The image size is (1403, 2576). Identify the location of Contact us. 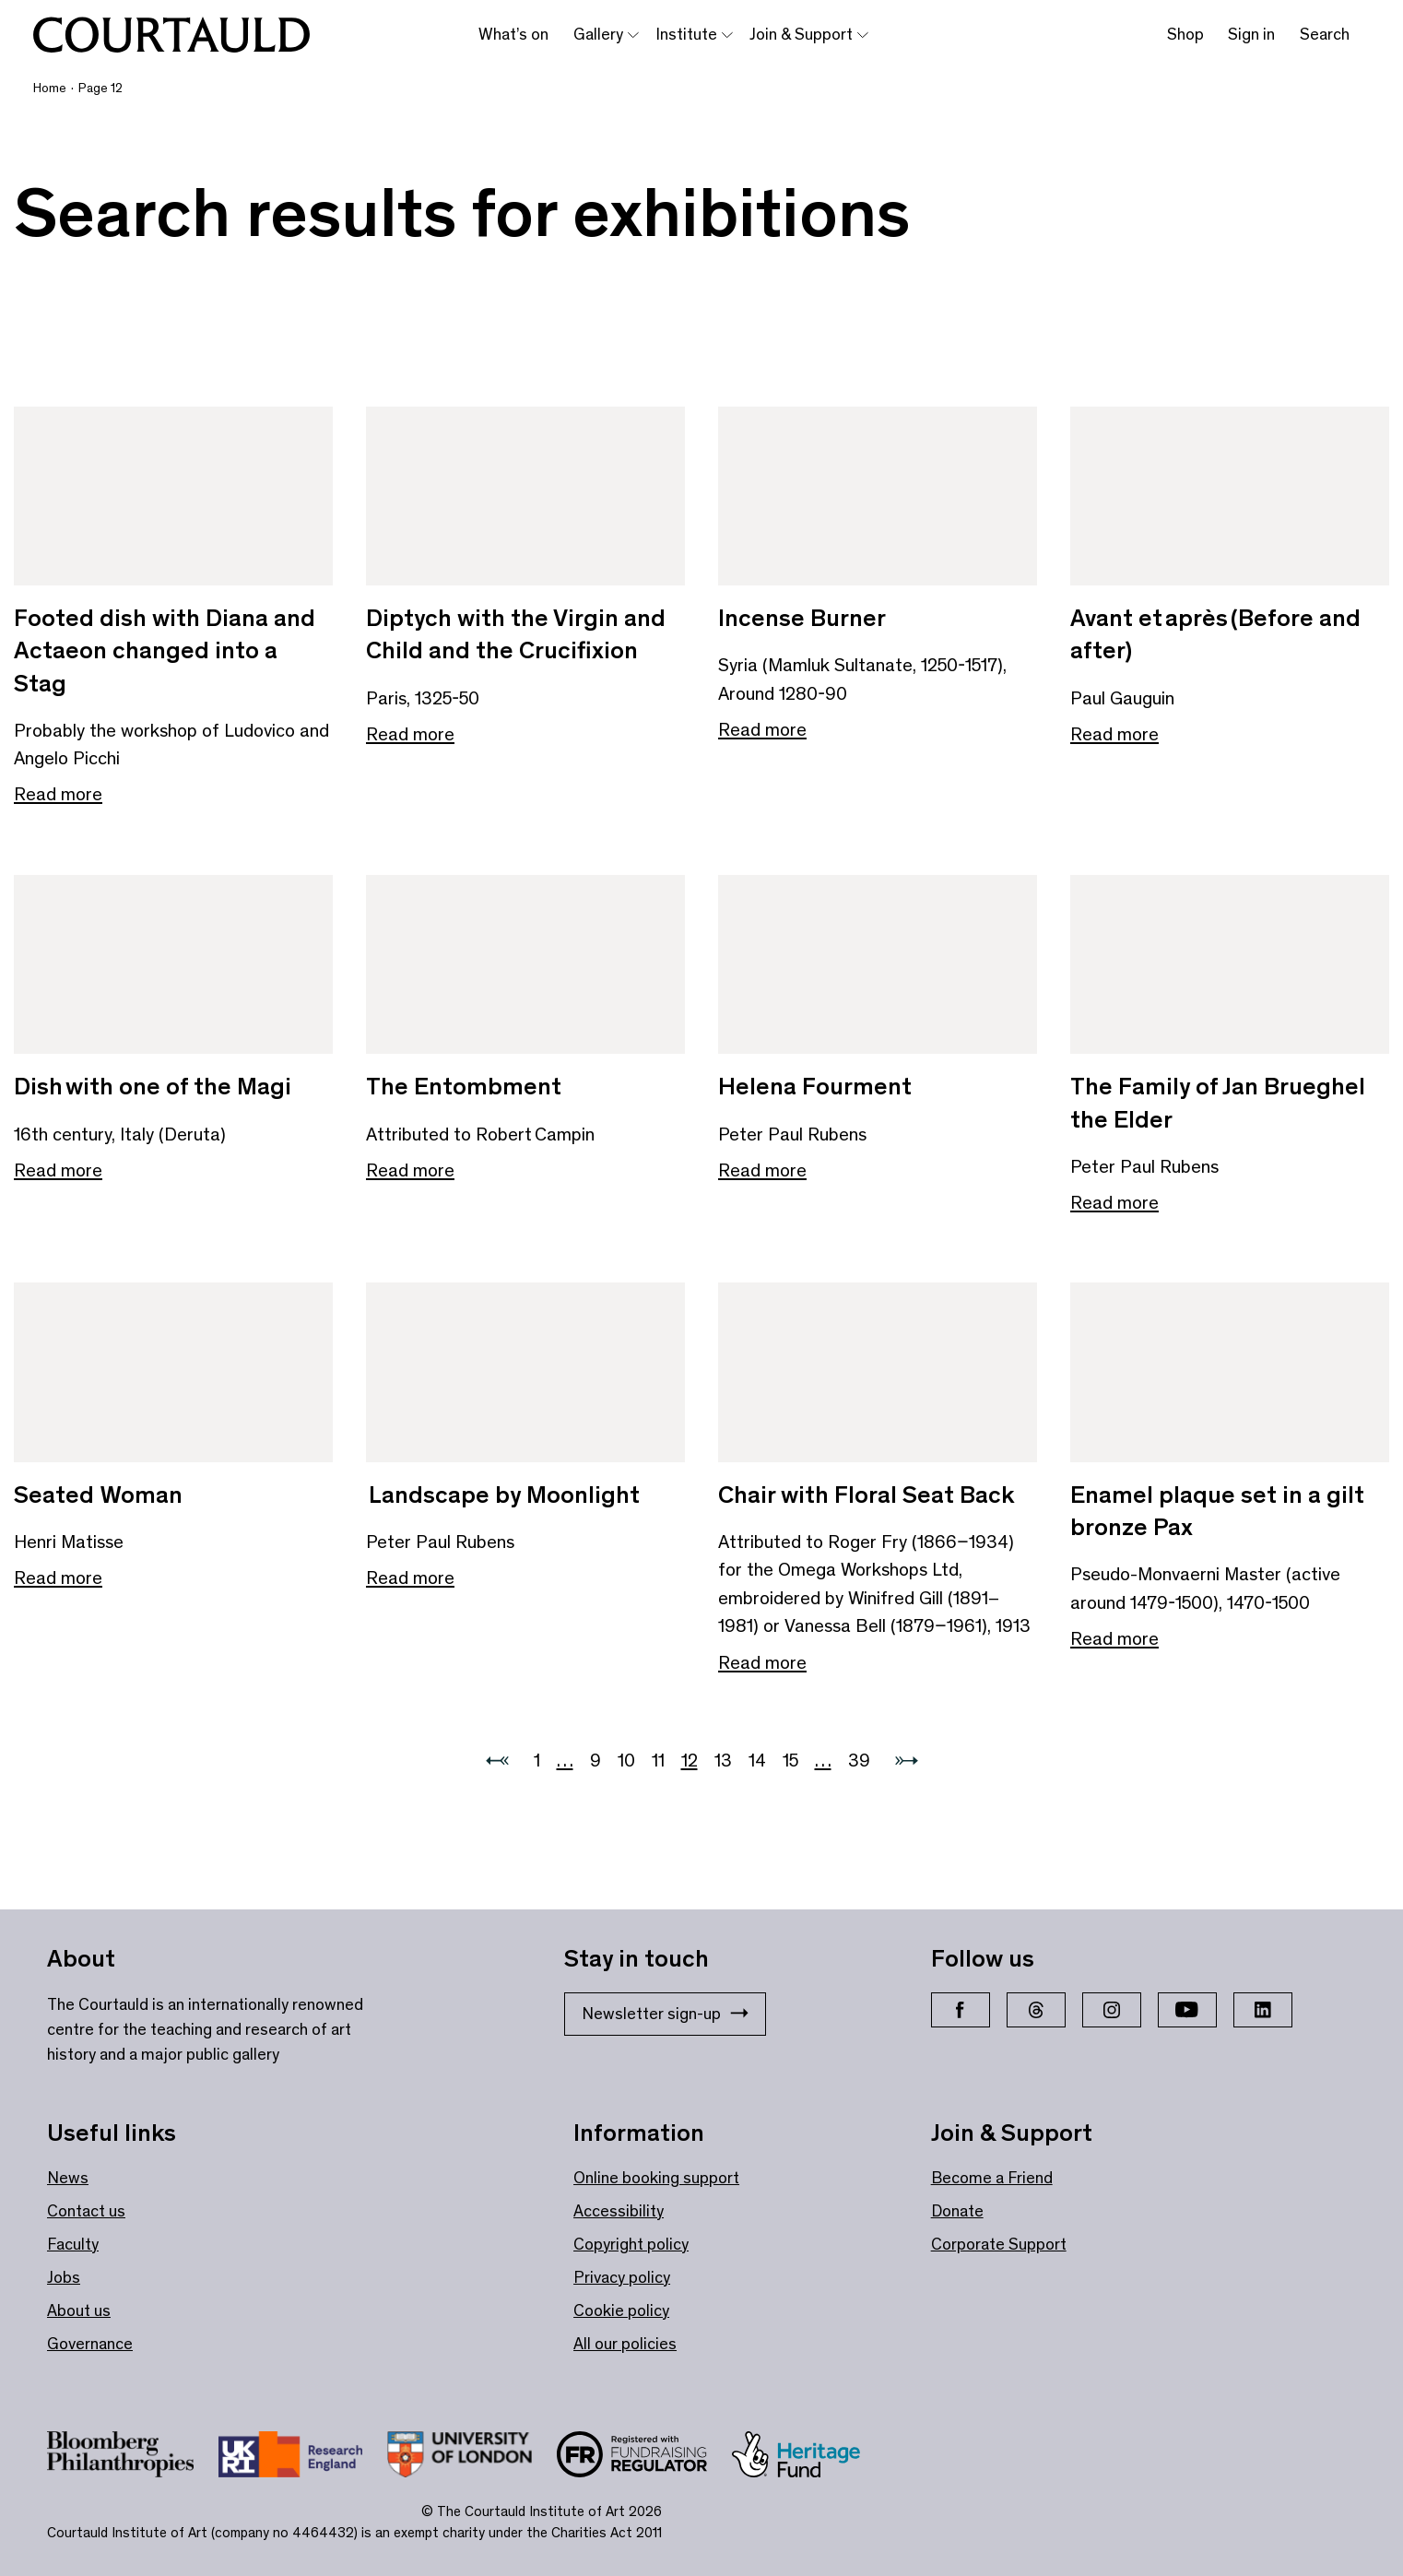
(86, 2211).